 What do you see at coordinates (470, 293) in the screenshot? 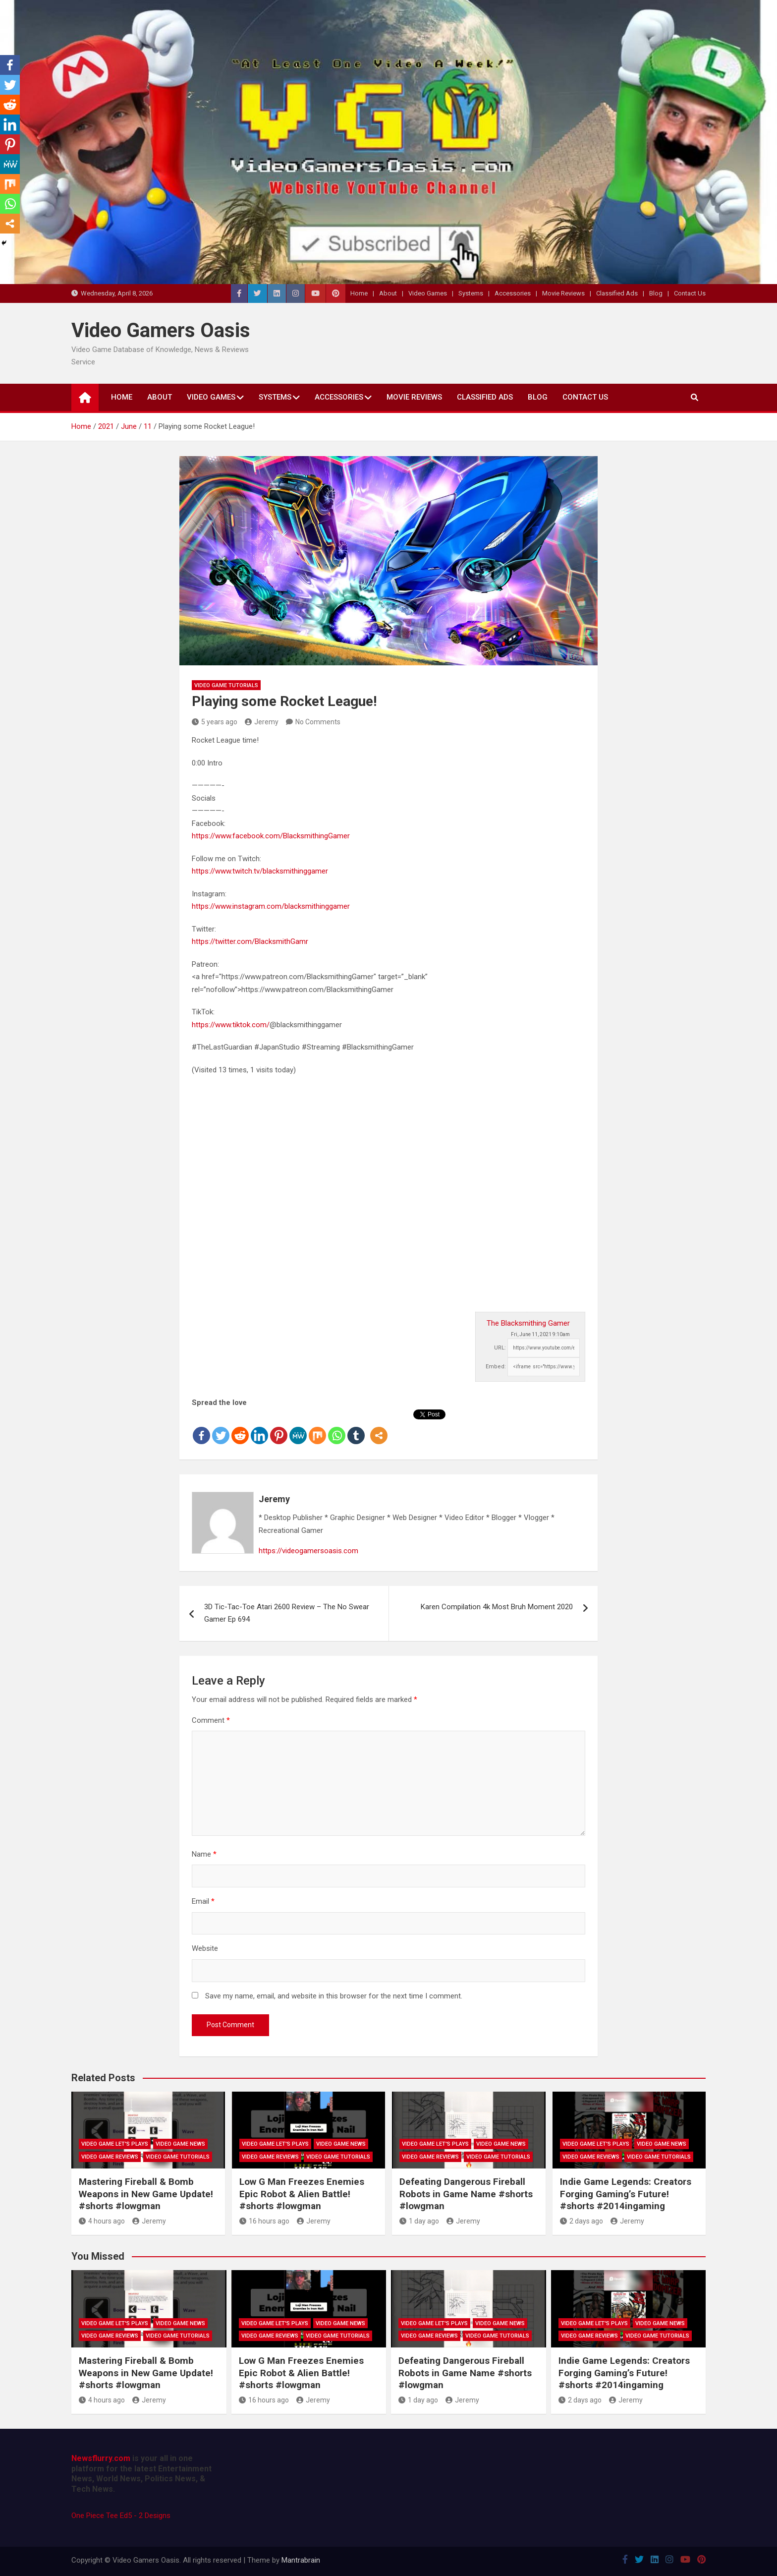
I see `Systems` at bounding box center [470, 293].